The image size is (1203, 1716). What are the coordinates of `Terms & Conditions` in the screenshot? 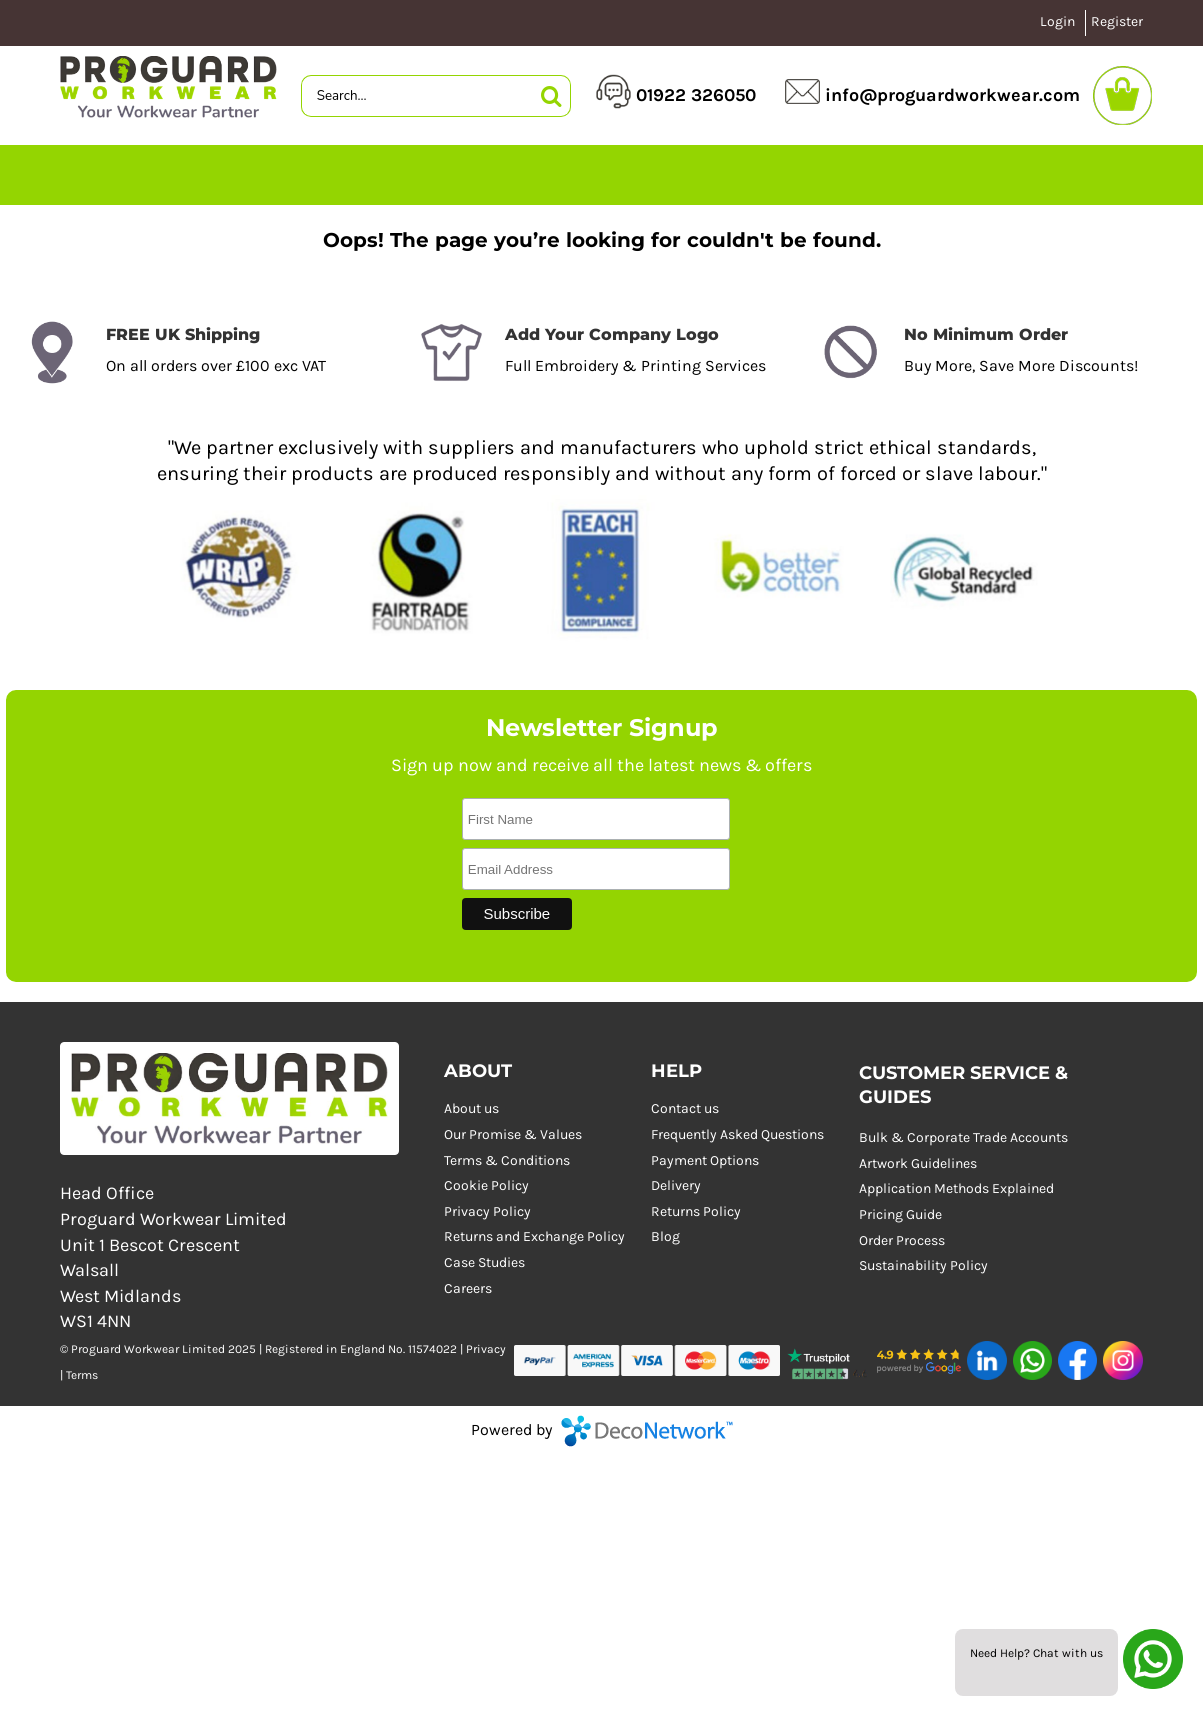 It's located at (507, 1160).